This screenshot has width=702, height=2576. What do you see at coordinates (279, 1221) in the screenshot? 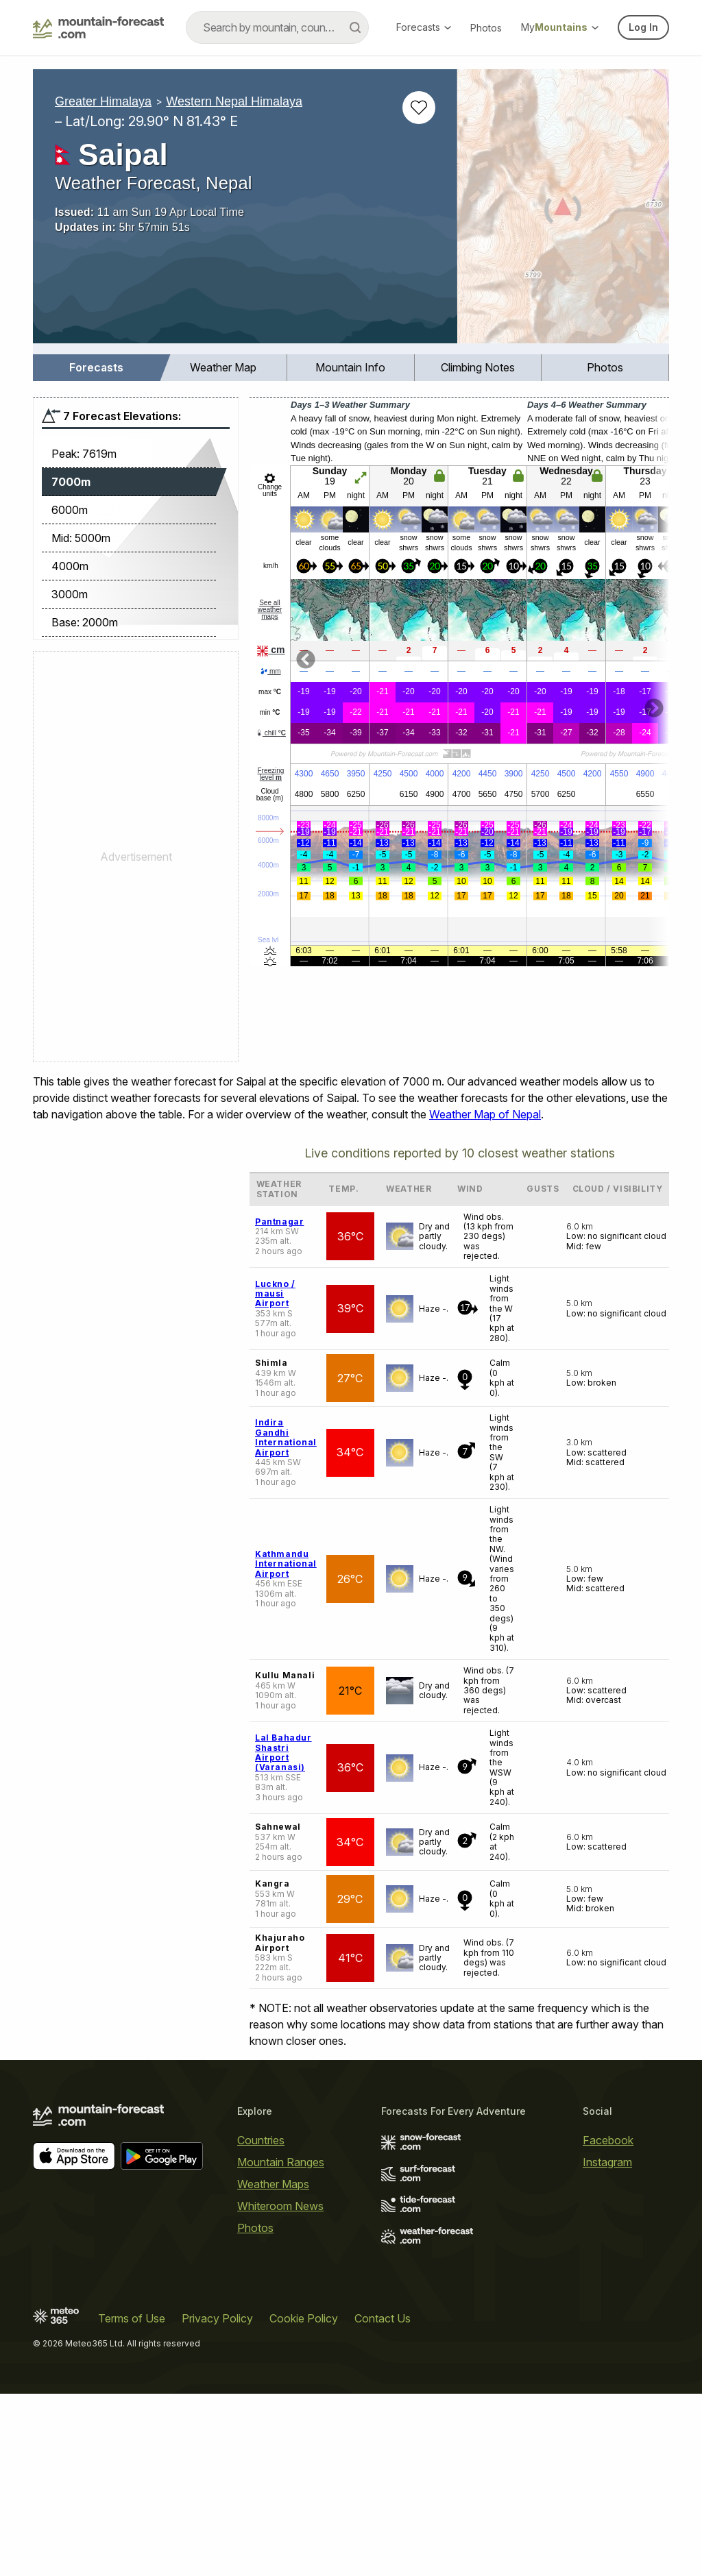
I see `Pantnagar` at bounding box center [279, 1221].